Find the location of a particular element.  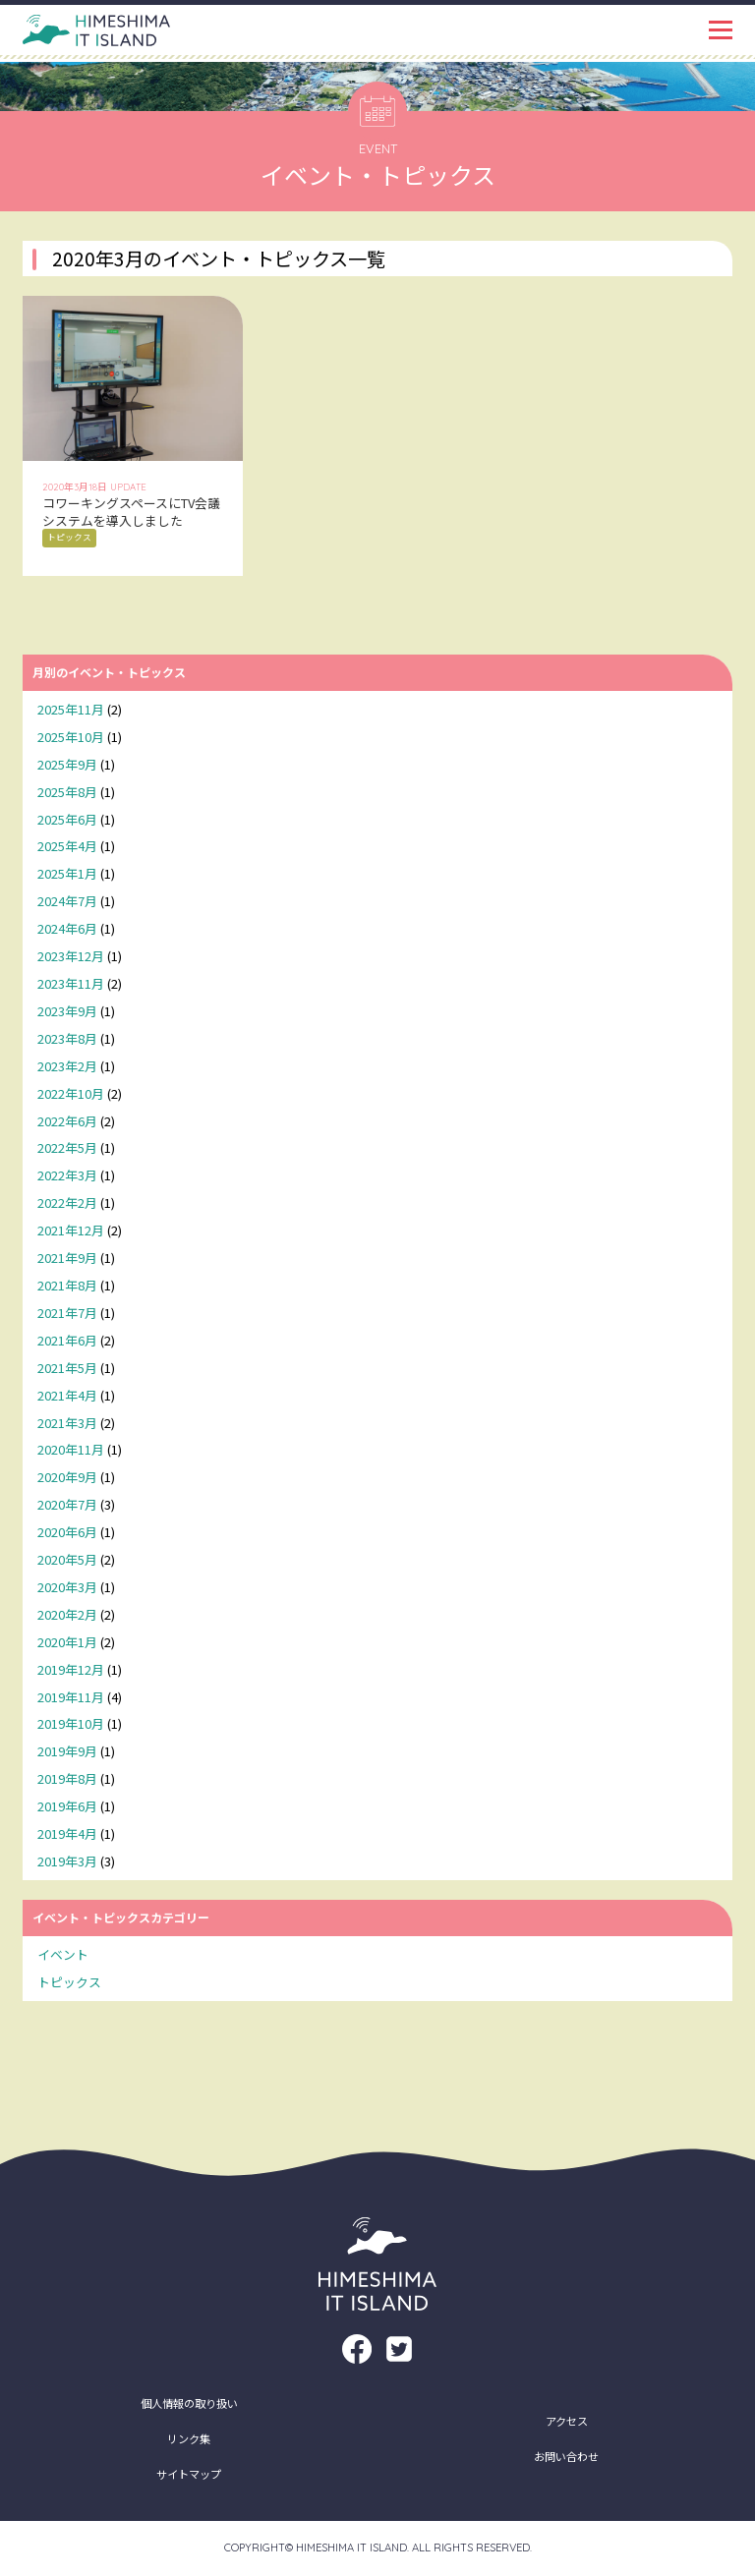

2021年8月 is located at coordinates (67, 1285).